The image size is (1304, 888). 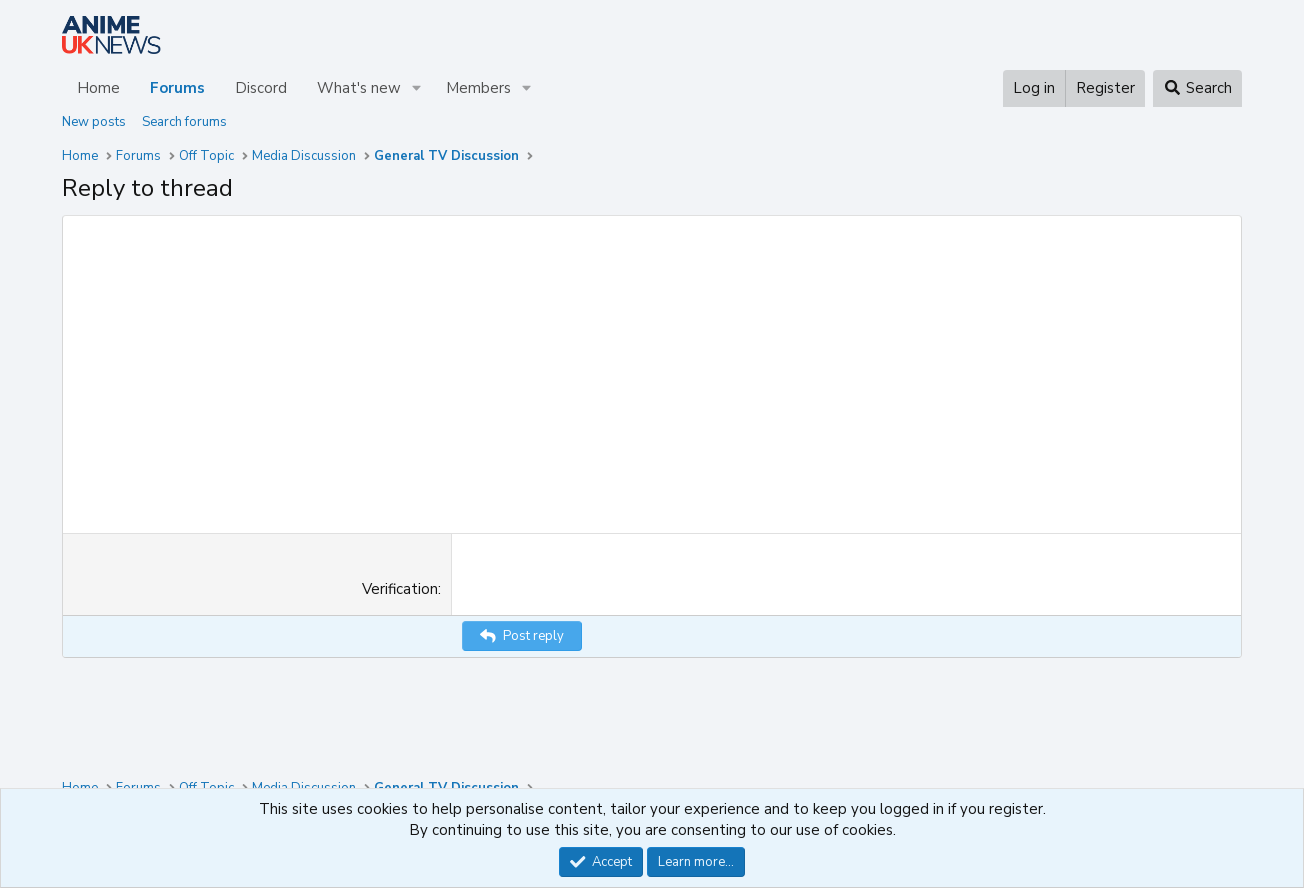 I want to click on [Search], so click(x=1197, y=88).